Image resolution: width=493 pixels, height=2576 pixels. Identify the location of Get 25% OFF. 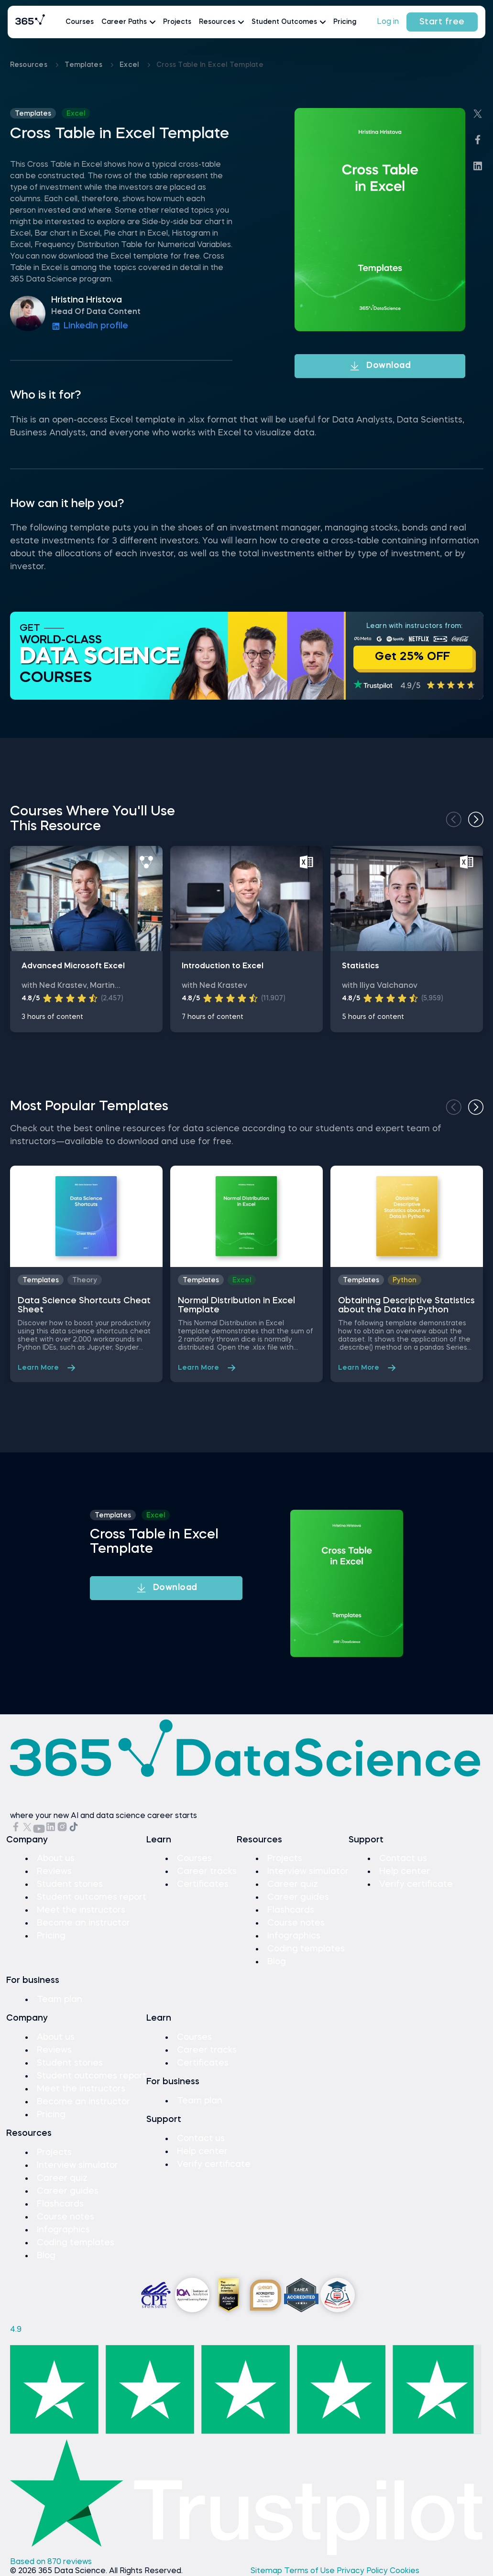
(412, 657).